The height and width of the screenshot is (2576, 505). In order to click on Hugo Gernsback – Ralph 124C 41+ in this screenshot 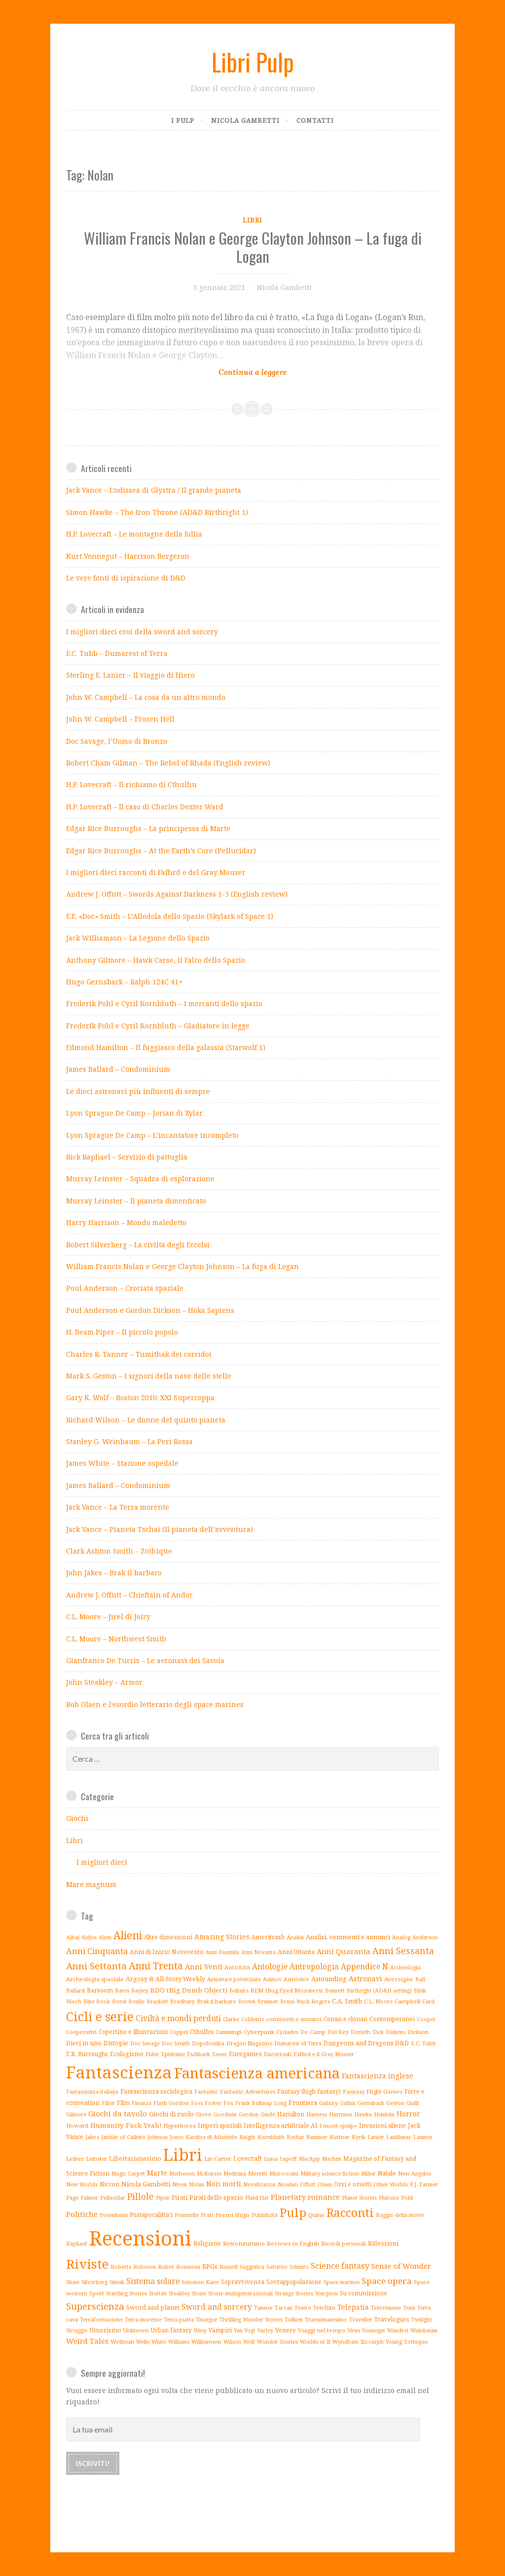, I will do `click(124, 981)`.